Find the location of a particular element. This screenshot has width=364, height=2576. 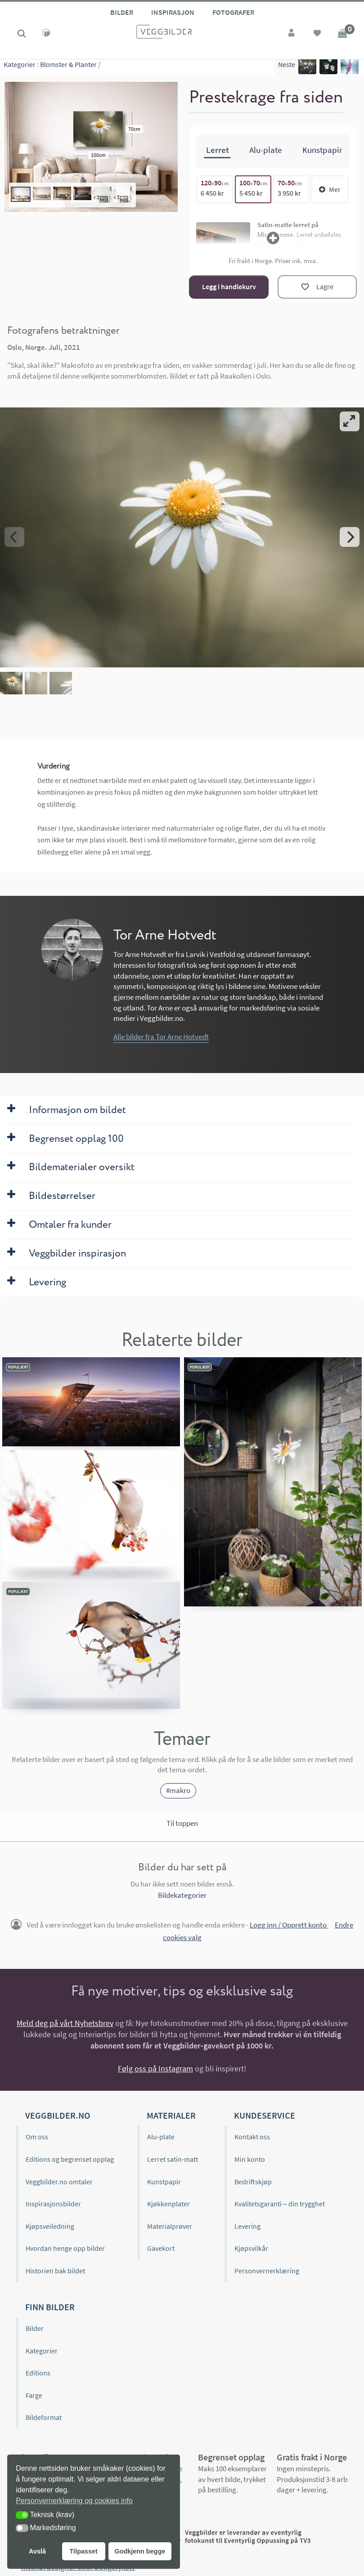

Alu-plate is located at coordinates (161, 2136).